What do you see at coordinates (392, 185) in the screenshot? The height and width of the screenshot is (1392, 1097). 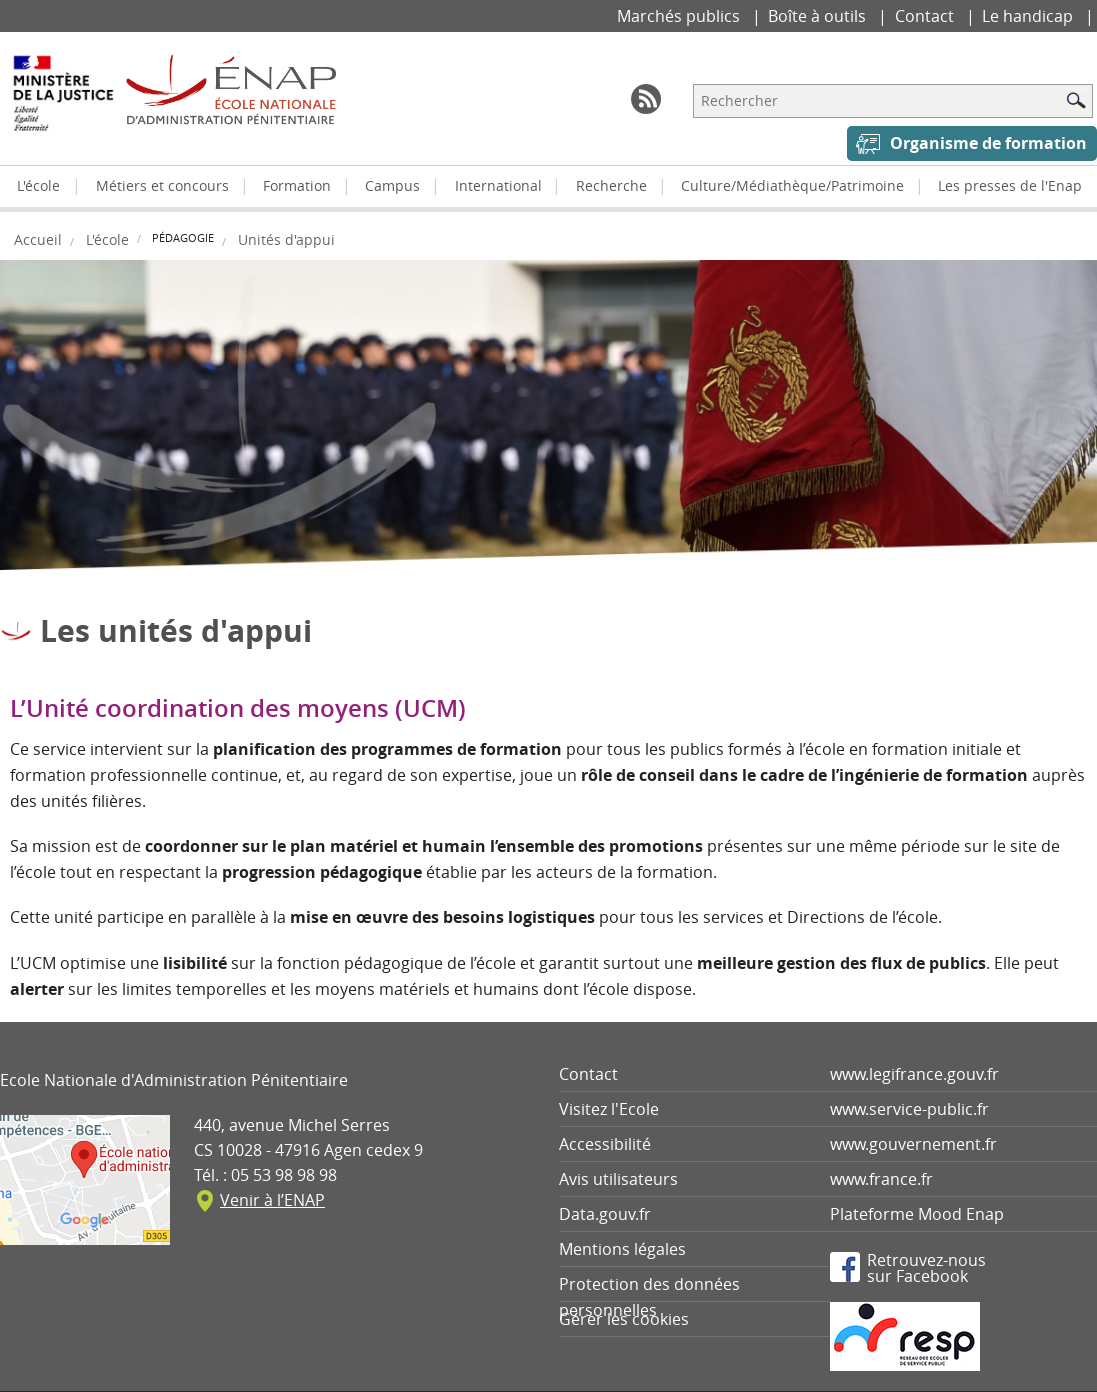 I see `Campus` at bounding box center [392, 185].